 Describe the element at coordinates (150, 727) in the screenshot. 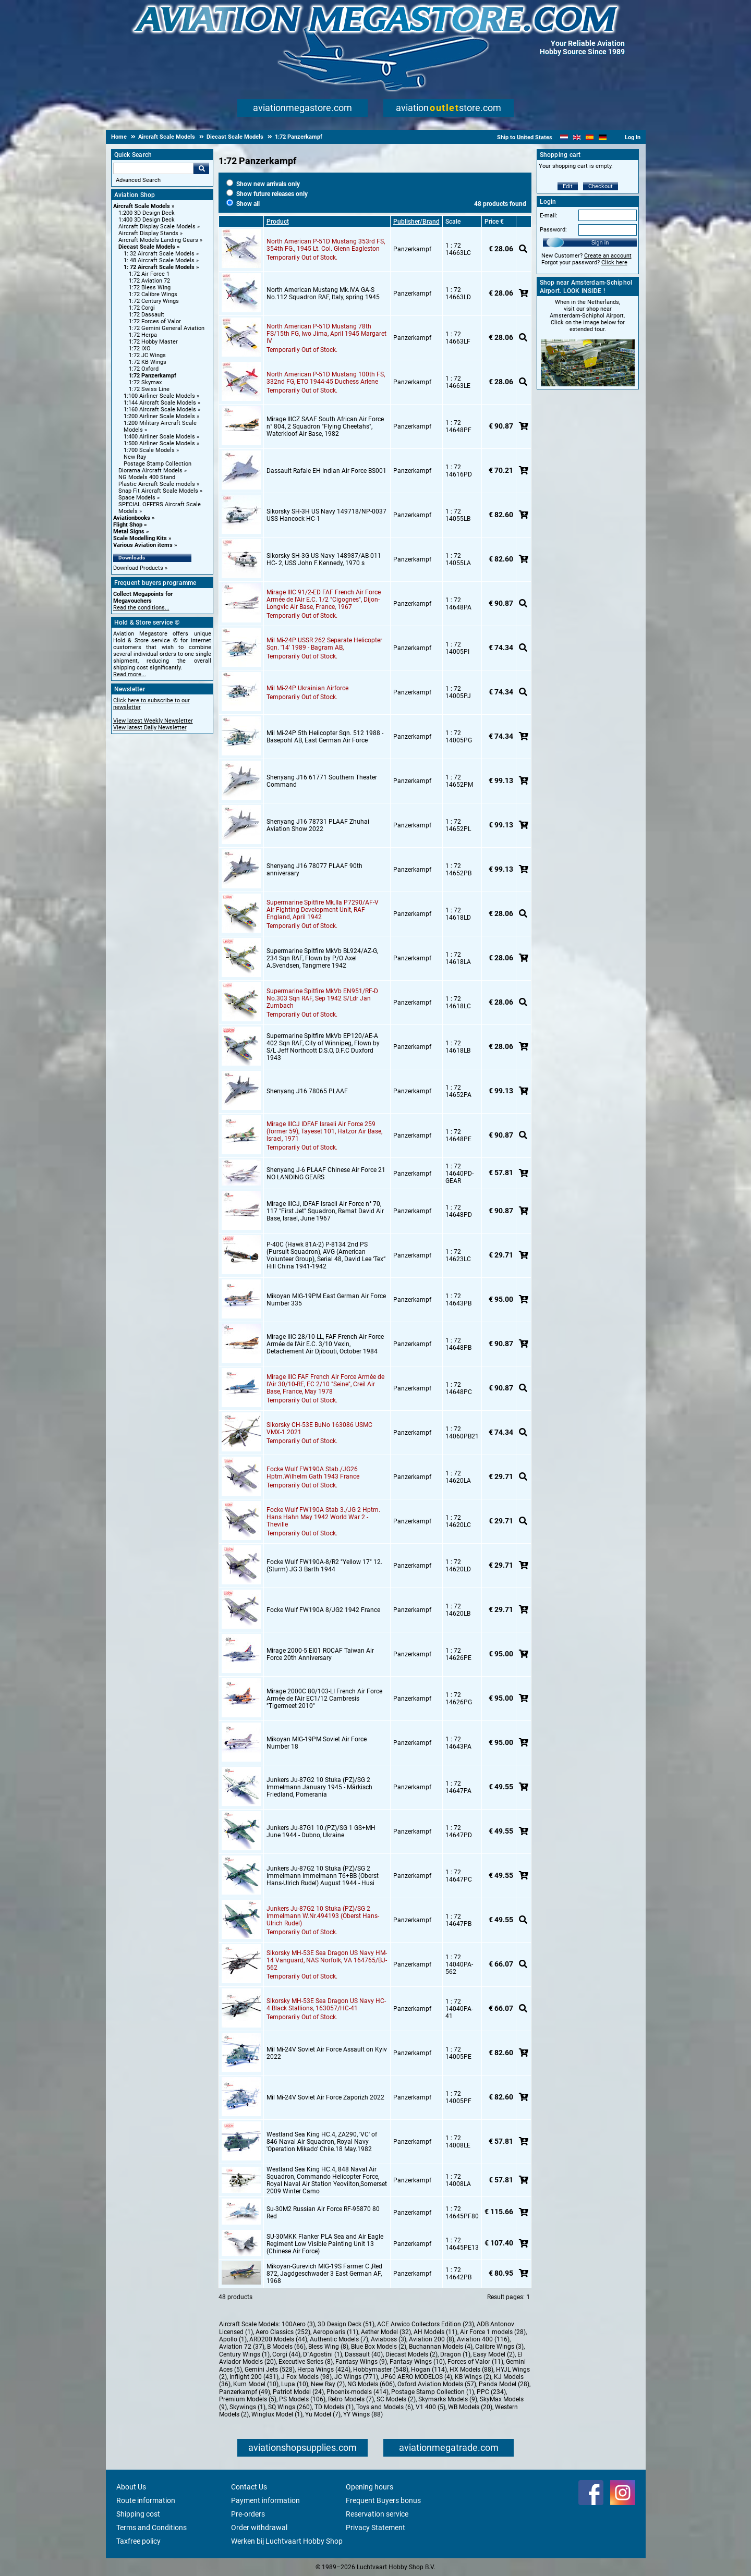

I see `View latest Daily Newsletter` at that location.